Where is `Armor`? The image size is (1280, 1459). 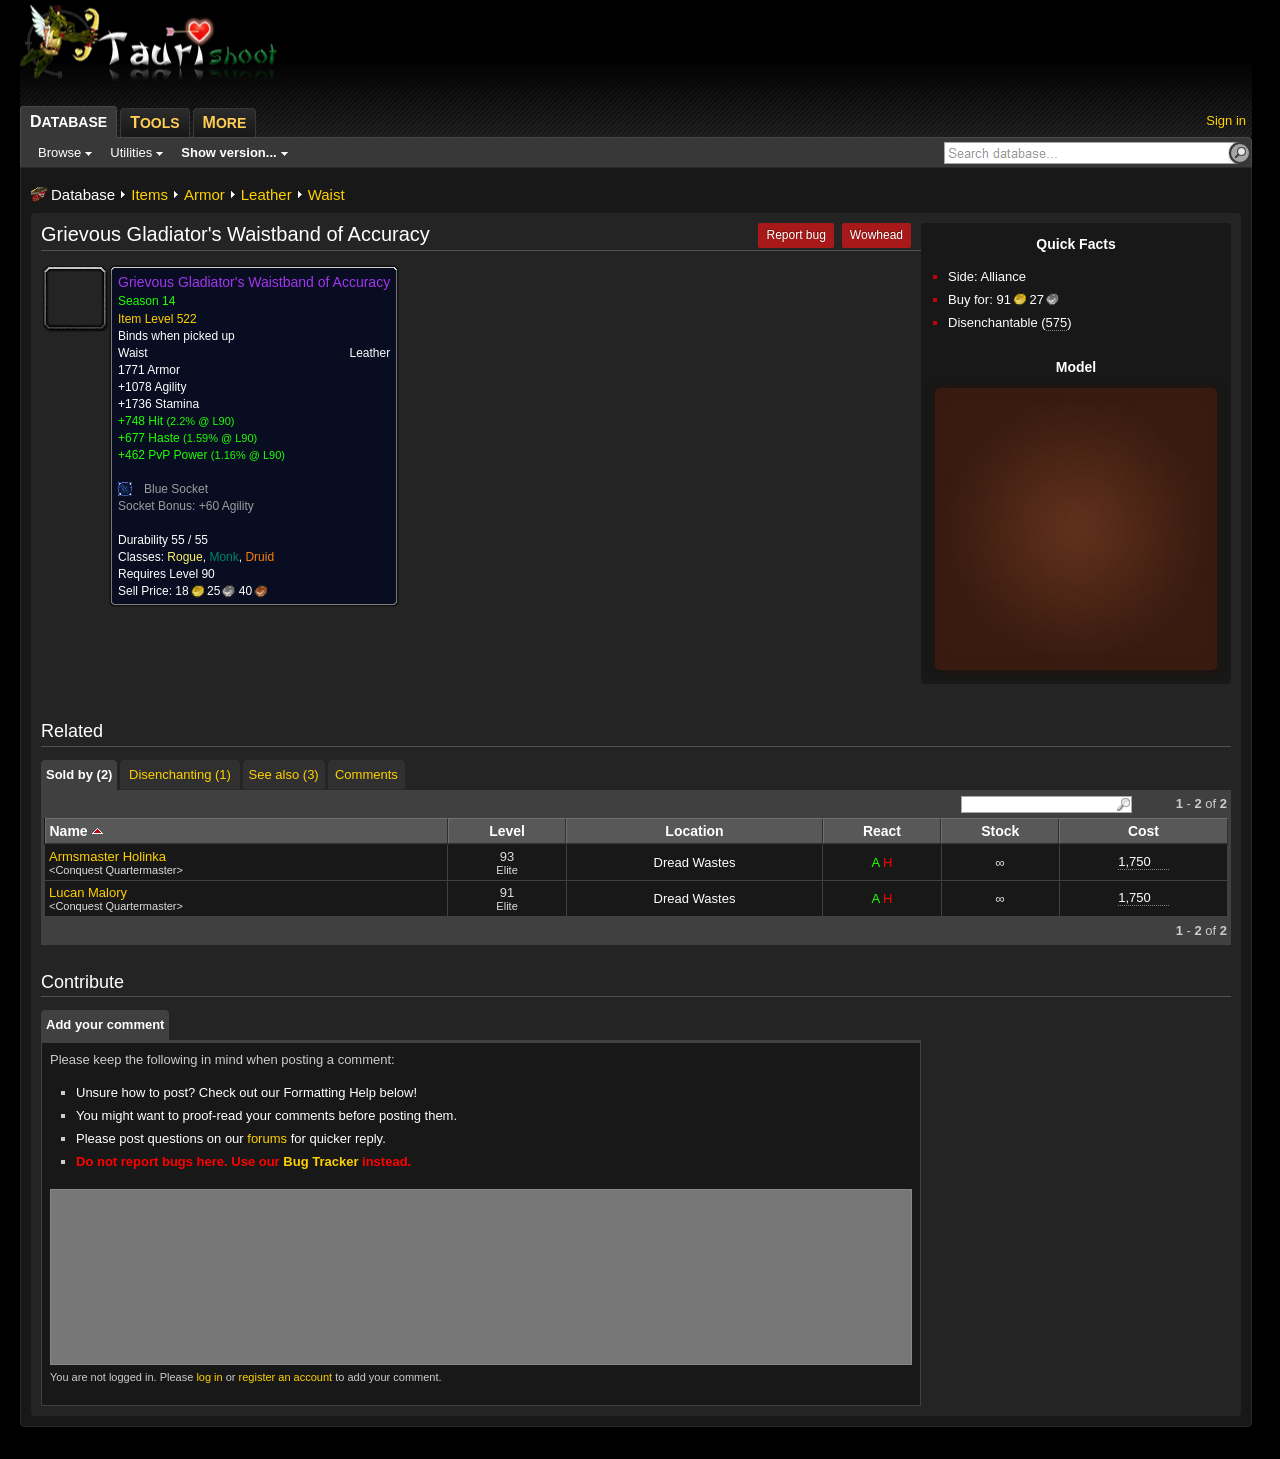
Armor is located at coordinates (204, 194).